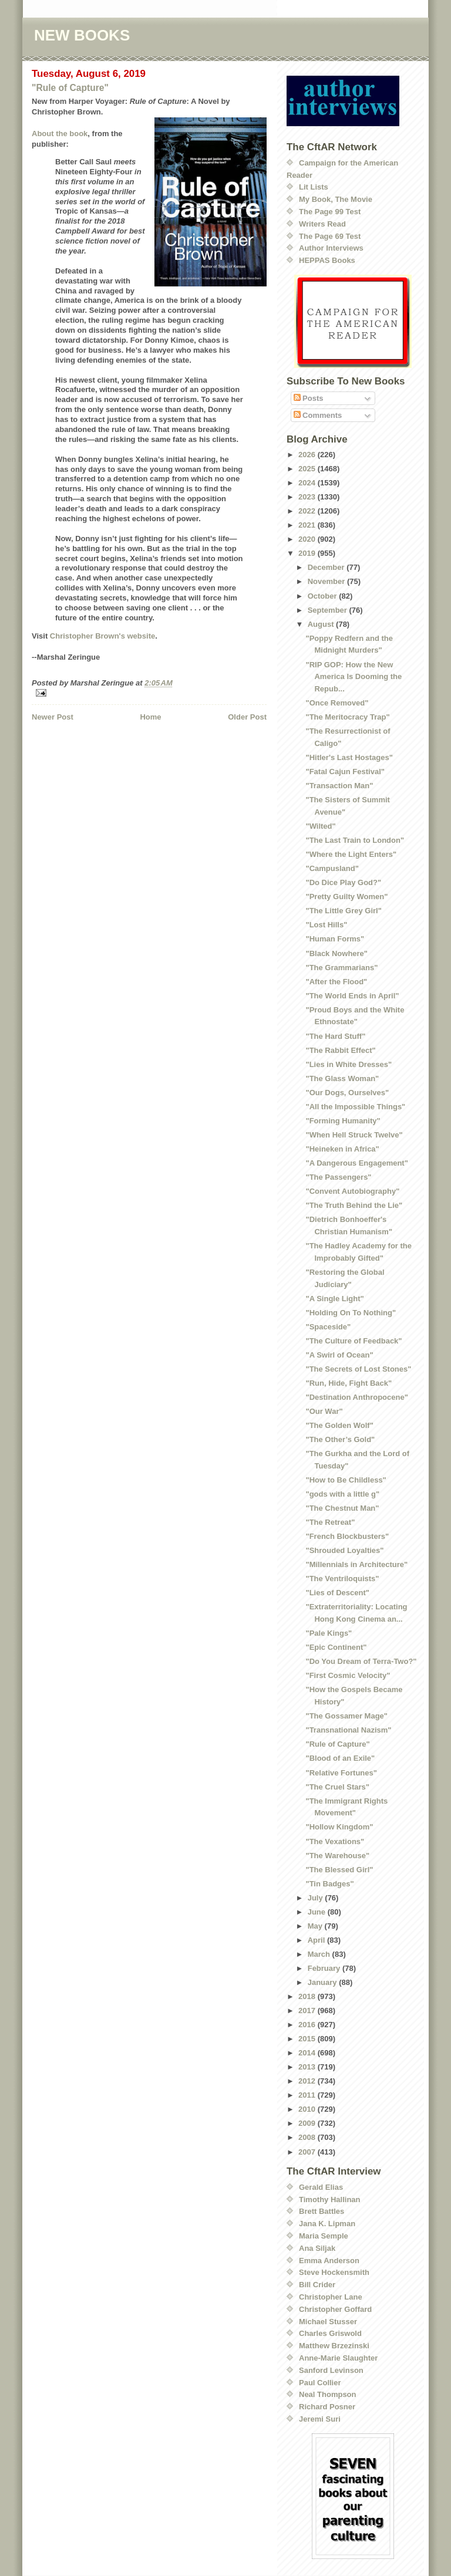 This screenshot has height=2576, width=451. Describe the element at coordinates (327, 2406) in the screenshot. I see `Richard Posner` at that location.